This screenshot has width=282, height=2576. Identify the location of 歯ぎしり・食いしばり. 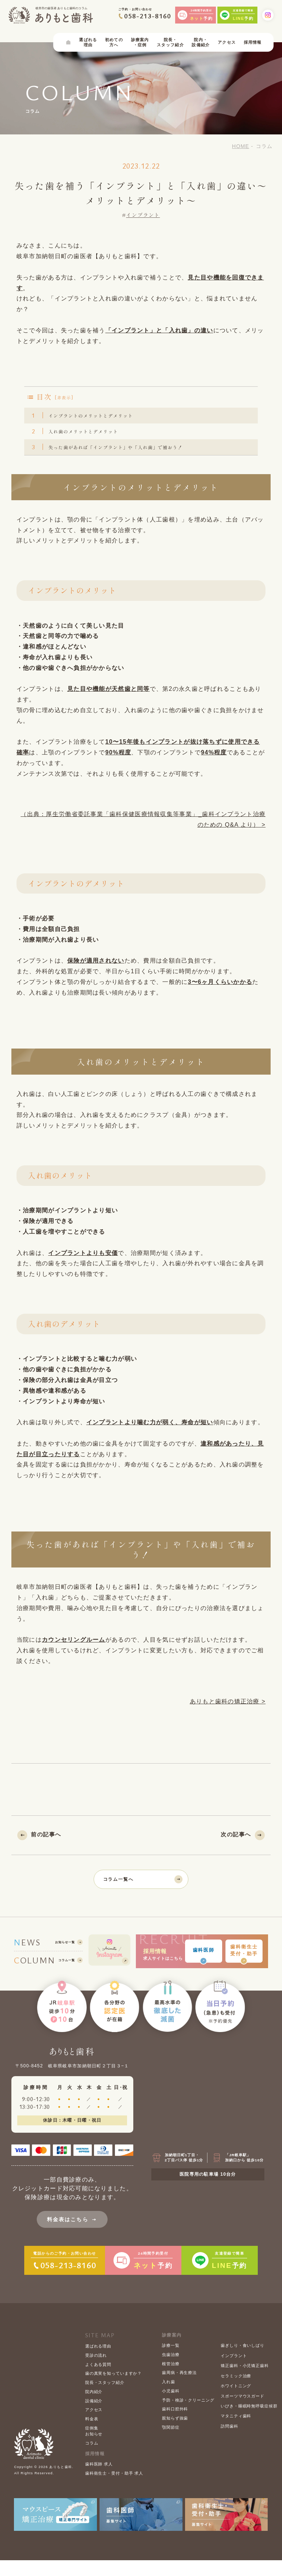
(242, 2361).